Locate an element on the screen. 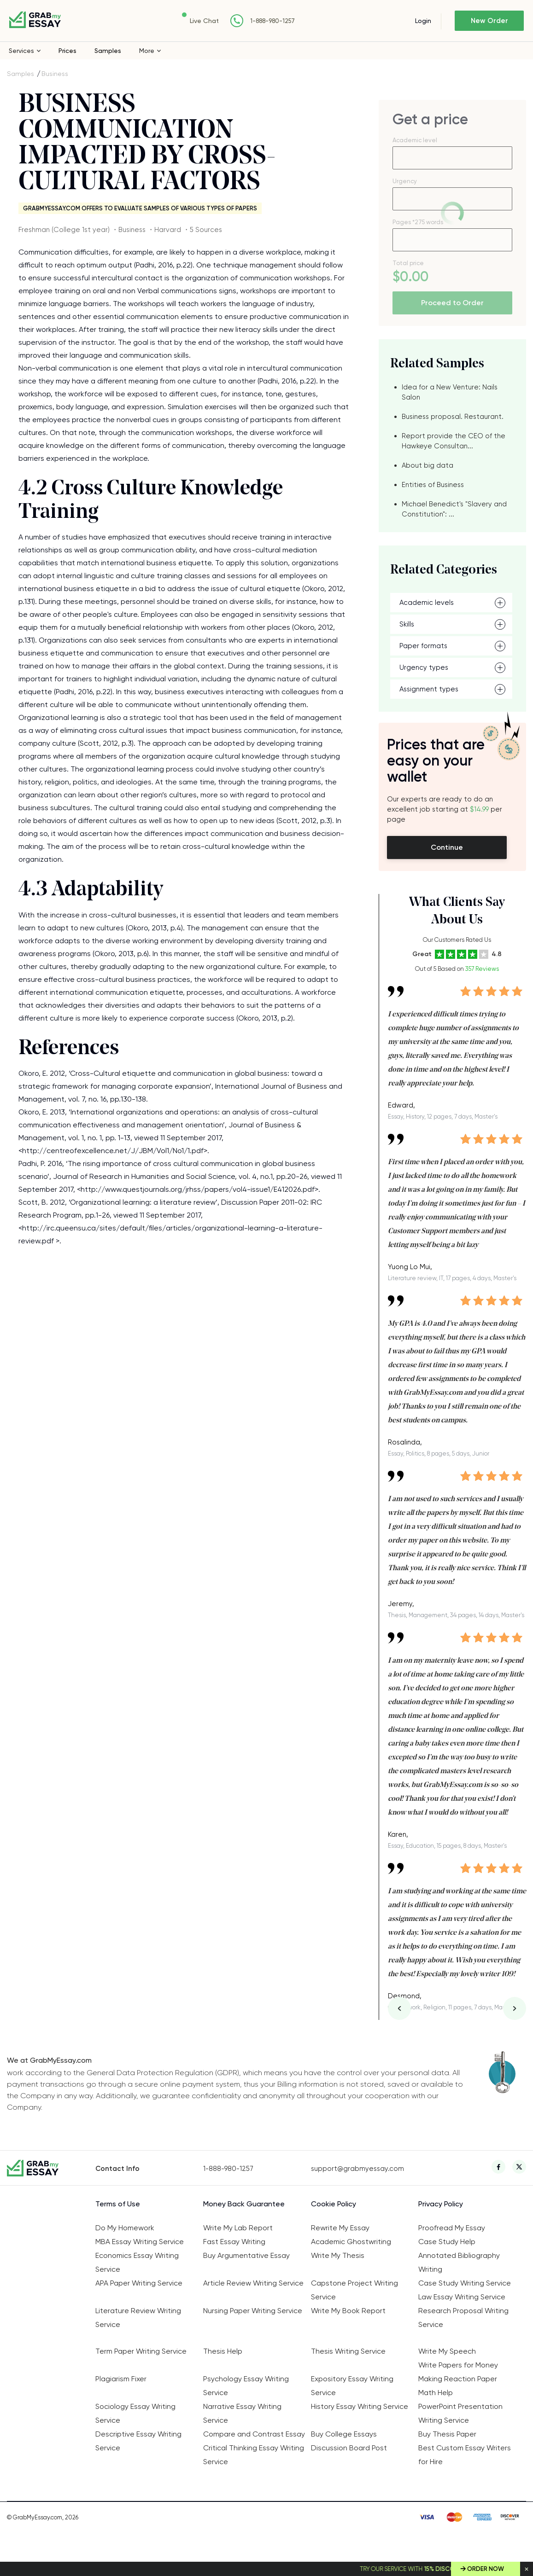  Thesis Writing Service is located at coordinates (348, 2351).